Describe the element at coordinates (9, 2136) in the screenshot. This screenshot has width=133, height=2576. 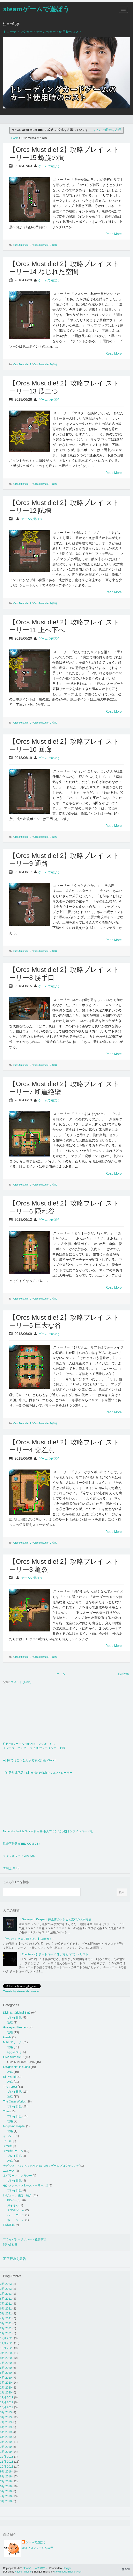
I see `イベント` at that location.